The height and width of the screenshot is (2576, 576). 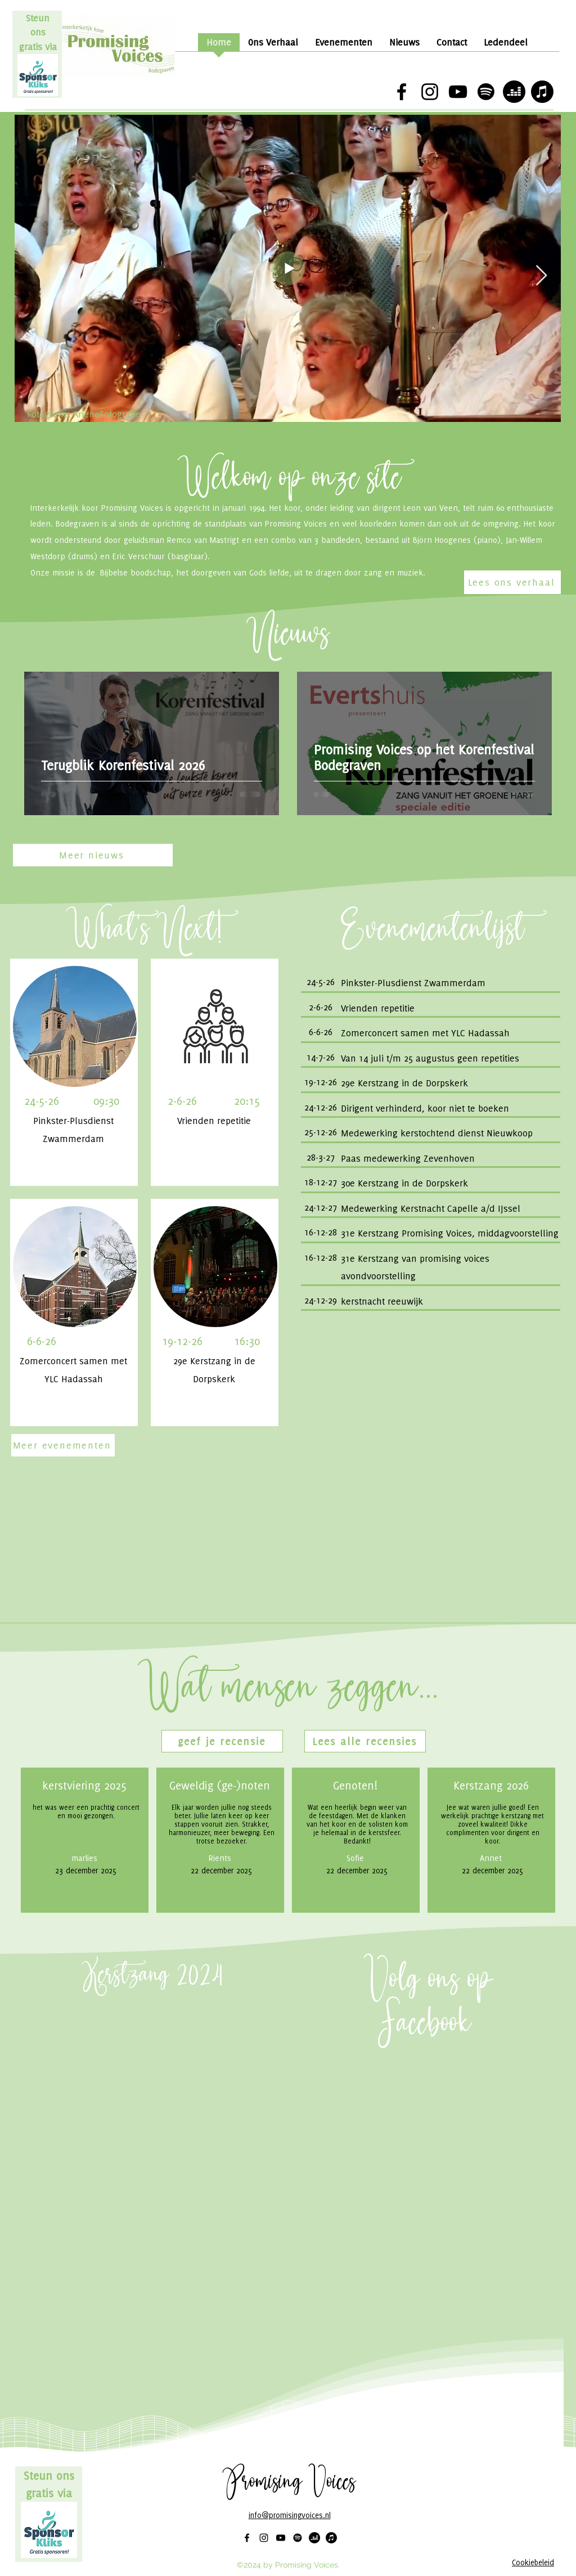 I want to click on Steun ons gratis via, so click(x=38, y=32).